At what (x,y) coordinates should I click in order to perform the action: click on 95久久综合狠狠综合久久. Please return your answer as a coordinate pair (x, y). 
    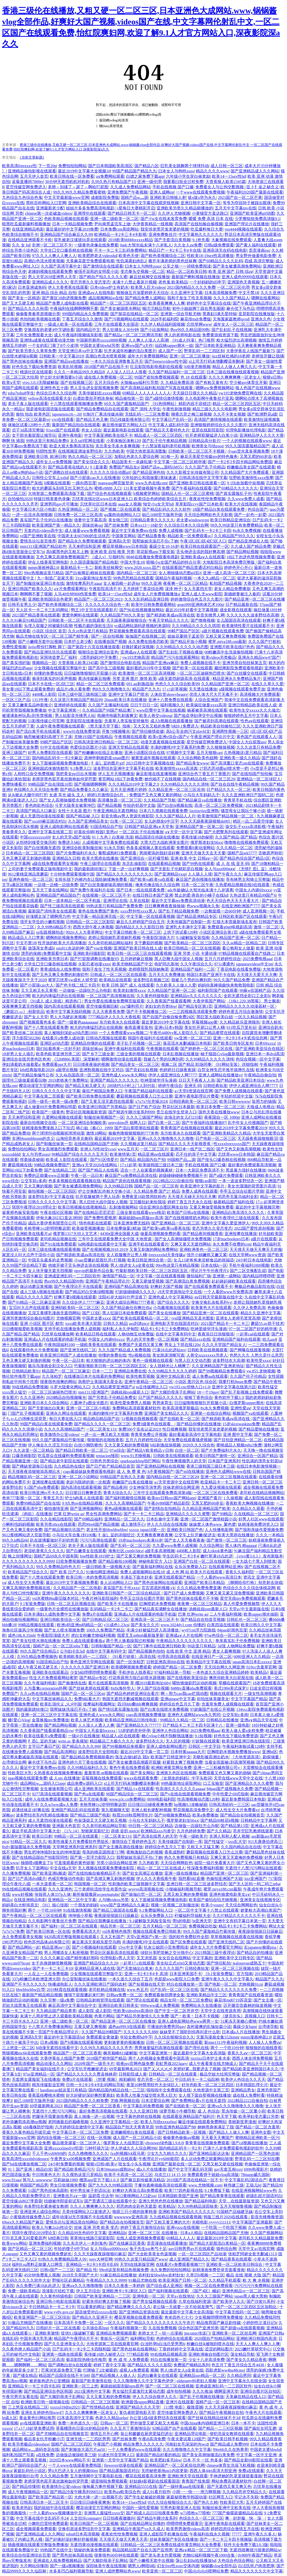
    Looking at the image, I should click on (170, 2502).